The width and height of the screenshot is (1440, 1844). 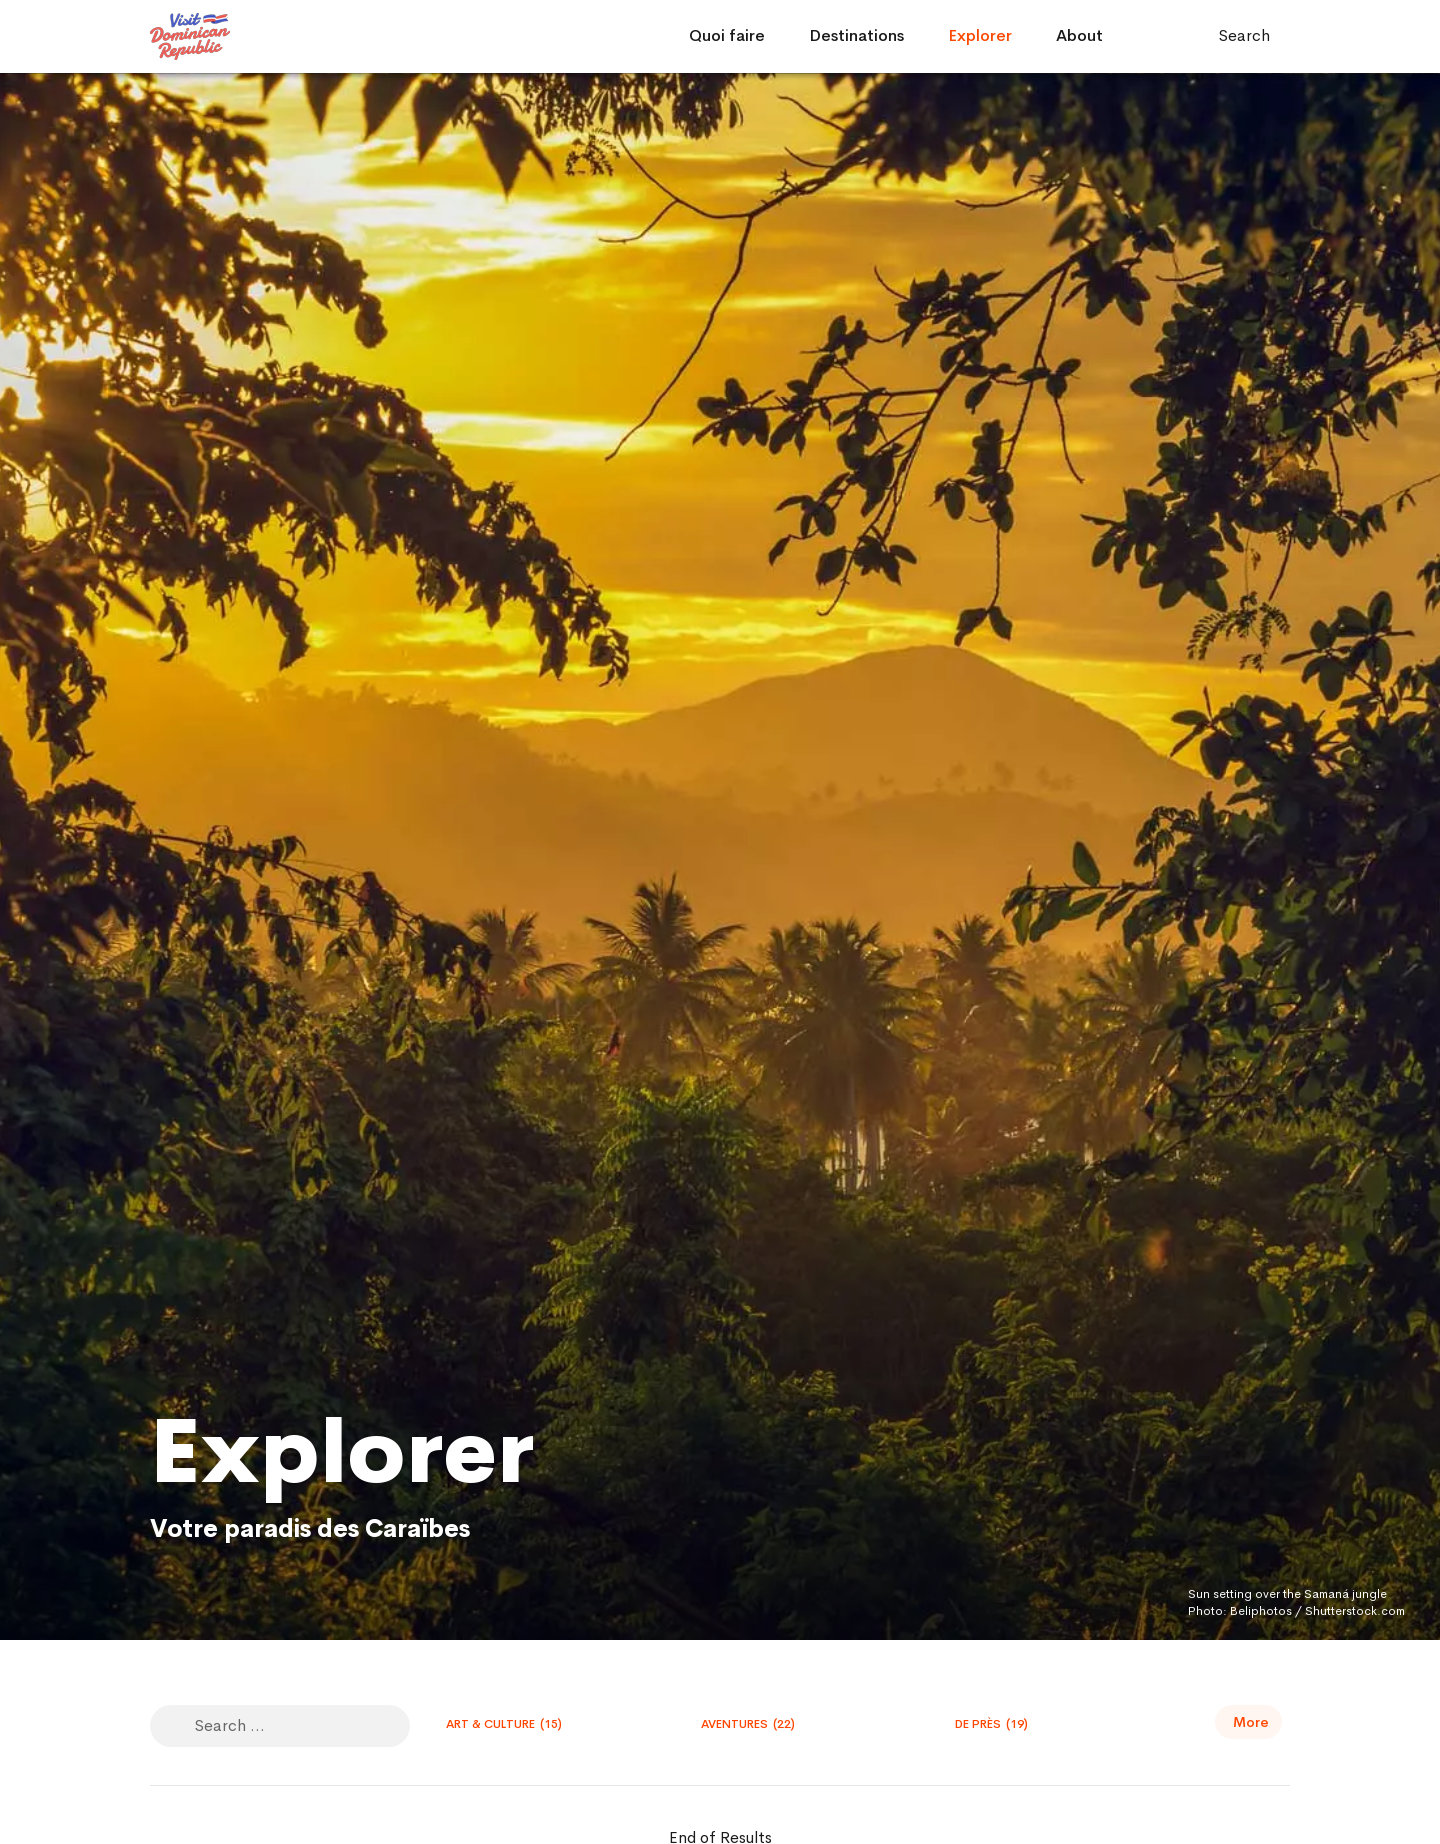 What do you see at coordinates (856, 35) in the screenshot?
I see `Destinations` at bounding box center [856, 35].